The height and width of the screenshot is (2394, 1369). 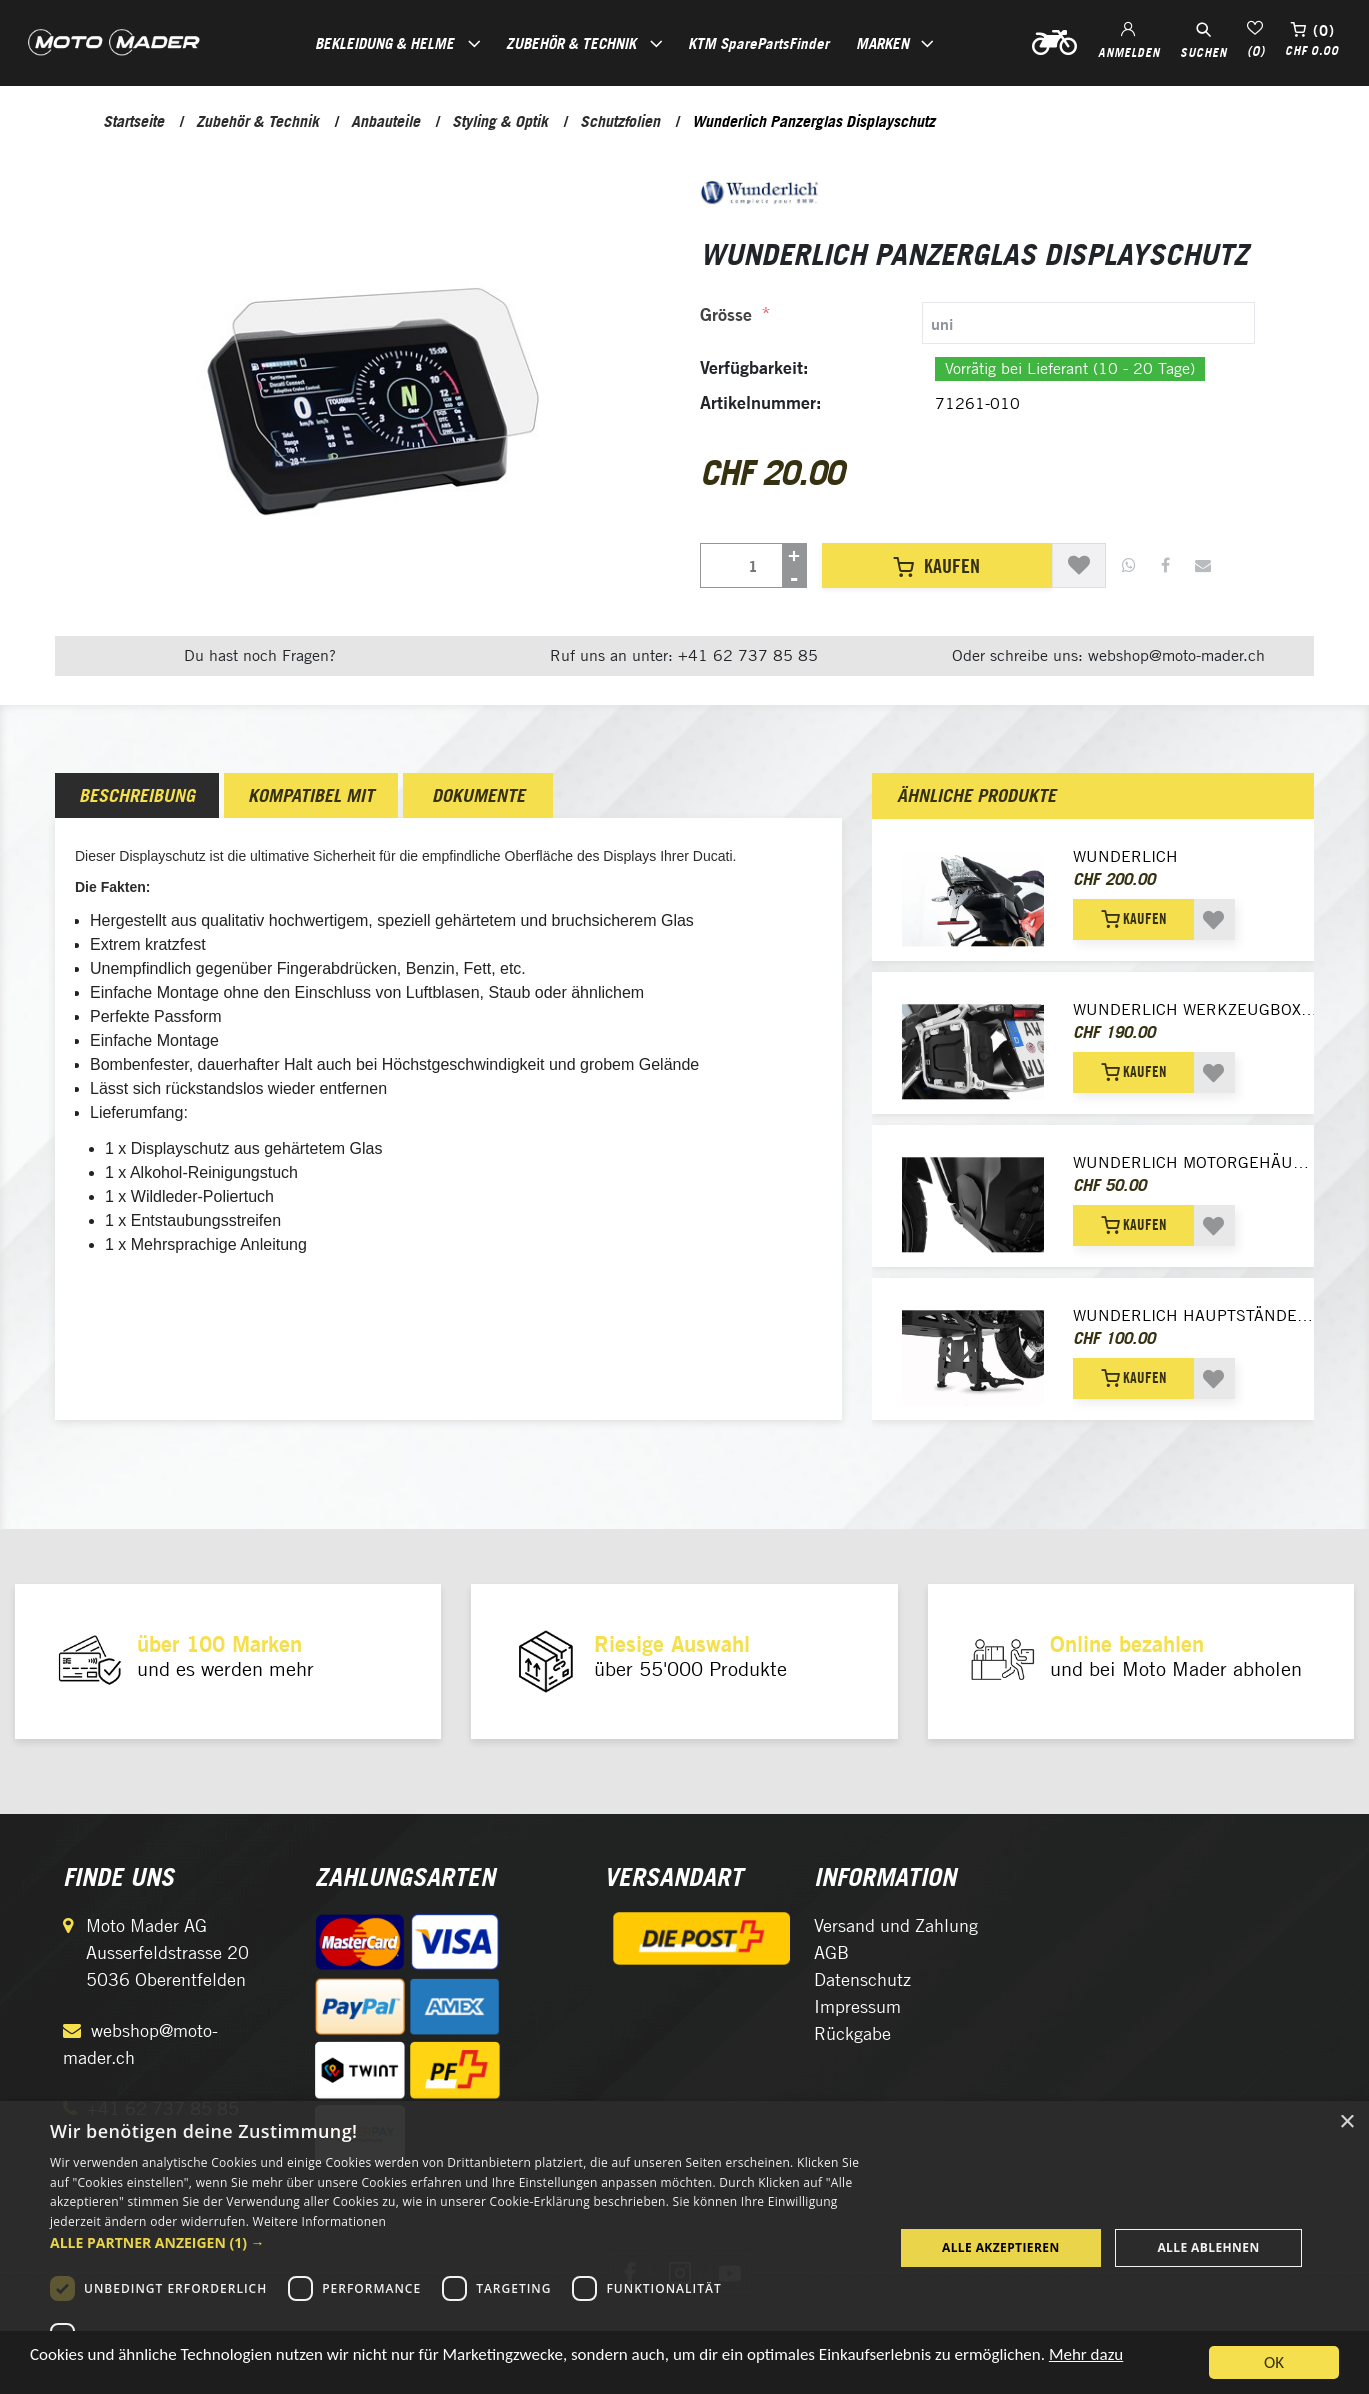 What do you see at coordinates (478, 795) in the screenshot?
I see `Dokumente [presentation]` at bounding box center [478, 795].